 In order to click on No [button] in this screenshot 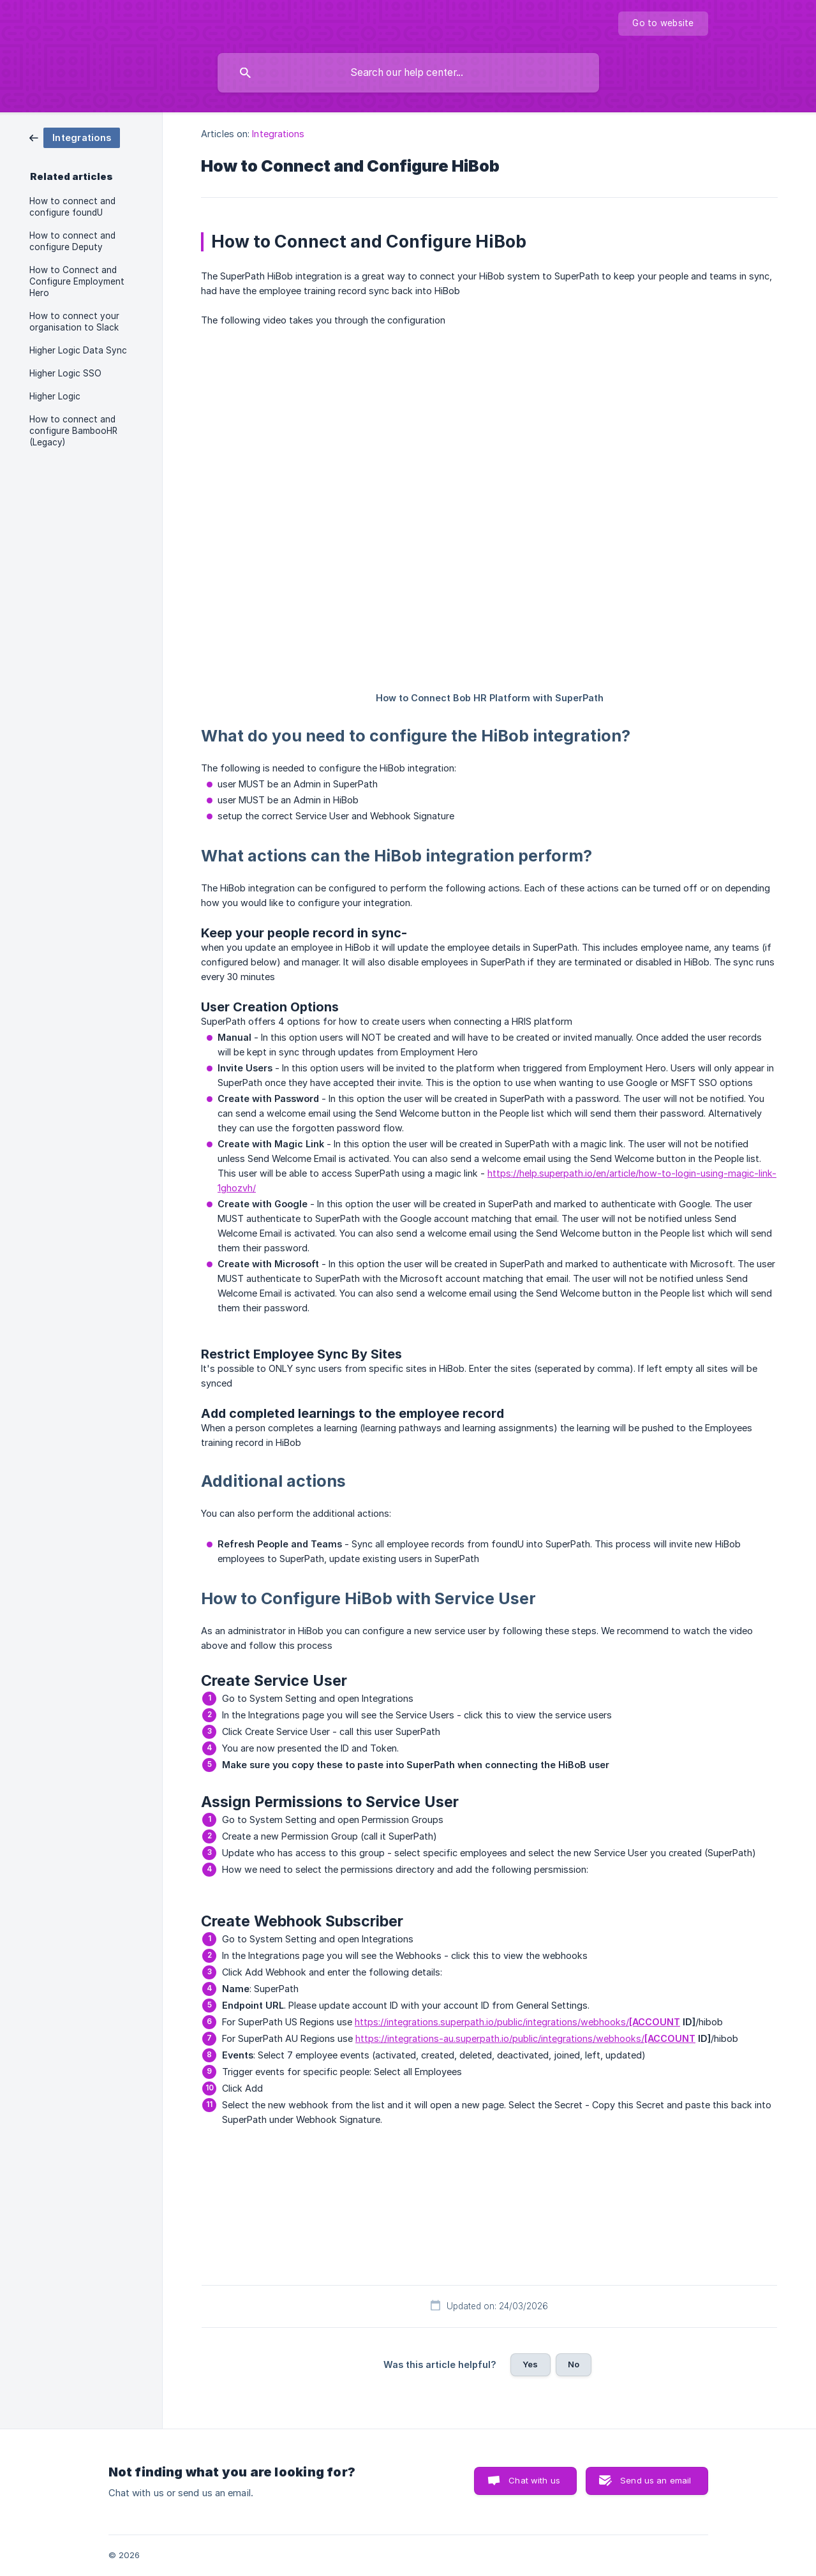, I will do `click(573, 2364)`.